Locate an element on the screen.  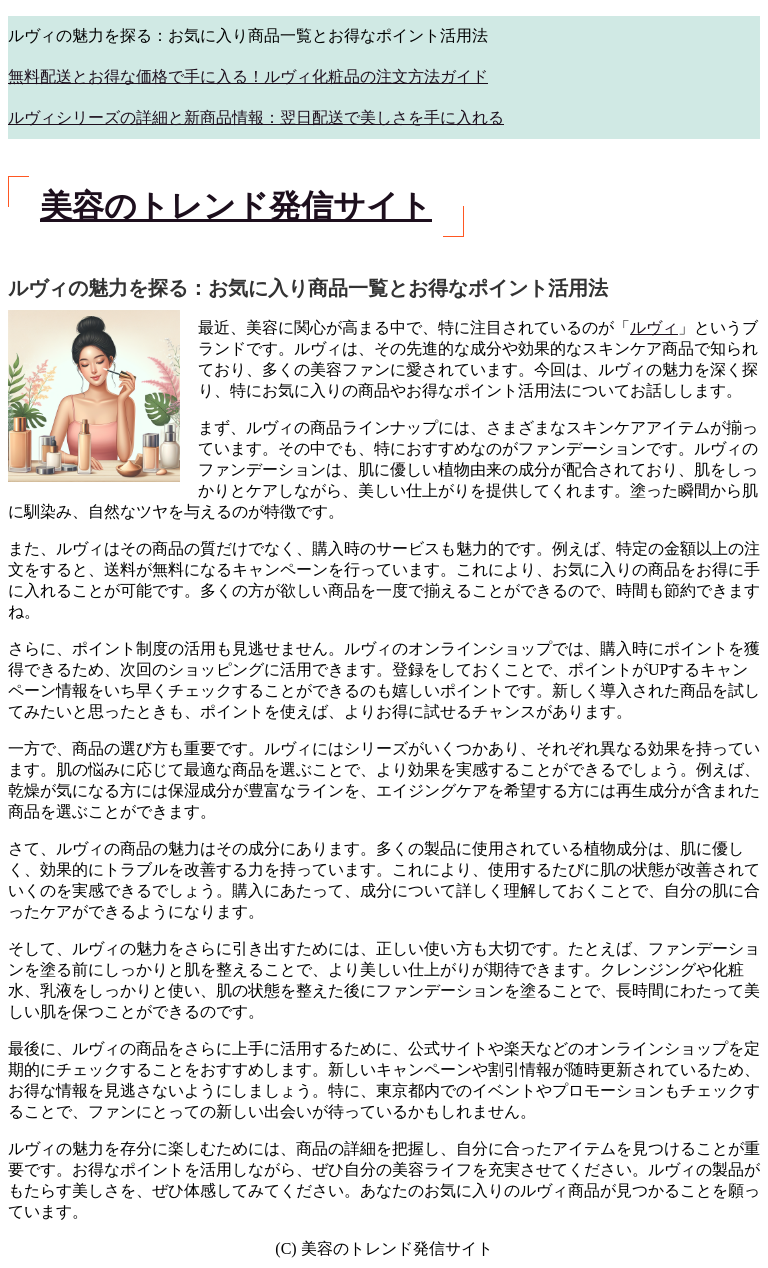
無料配送とお得な価格で手に入る！ルヴィ化粧品の注文方法ガイド is located at coordinates (248, 76).